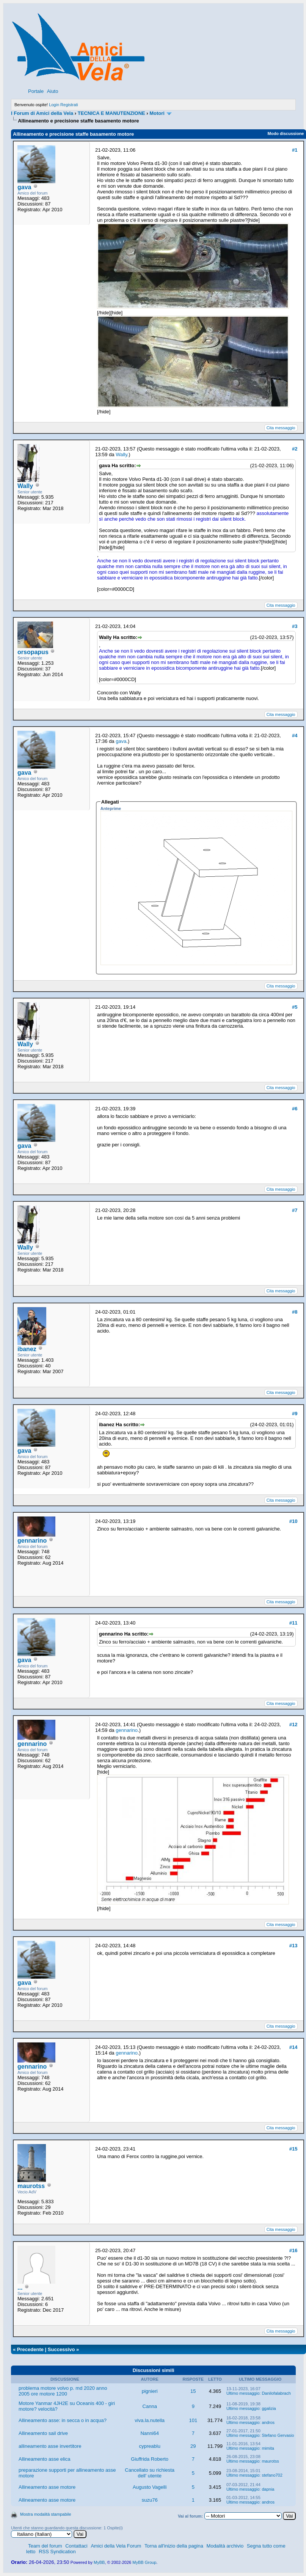  What do you see at coordinates (173, 2546) in the screenshot?
I see `Torna all'inizio della pagina` at bounding box center [173, 2546].